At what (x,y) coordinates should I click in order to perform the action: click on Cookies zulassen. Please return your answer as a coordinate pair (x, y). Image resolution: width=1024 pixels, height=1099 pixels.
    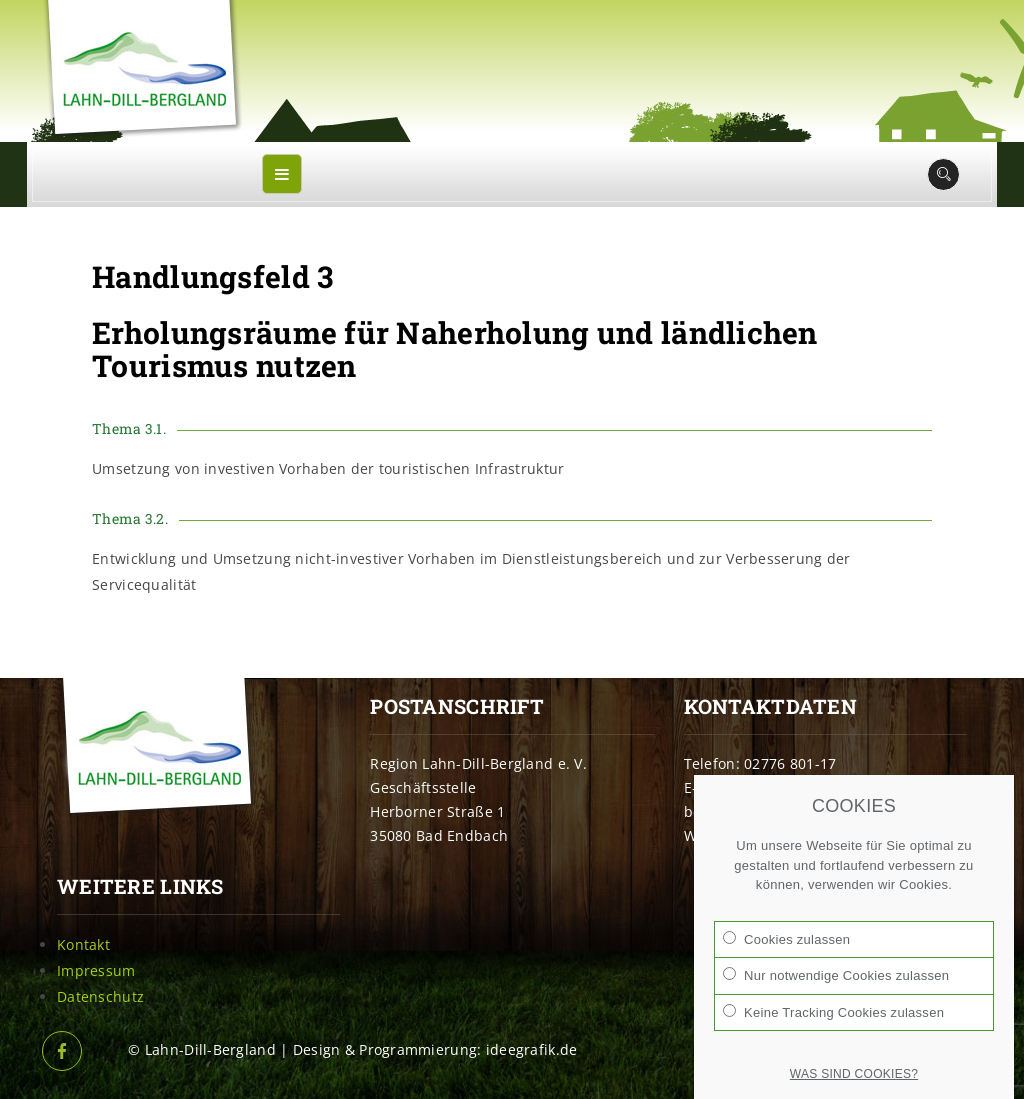
    Looking at the image, I should click on (786, 939).